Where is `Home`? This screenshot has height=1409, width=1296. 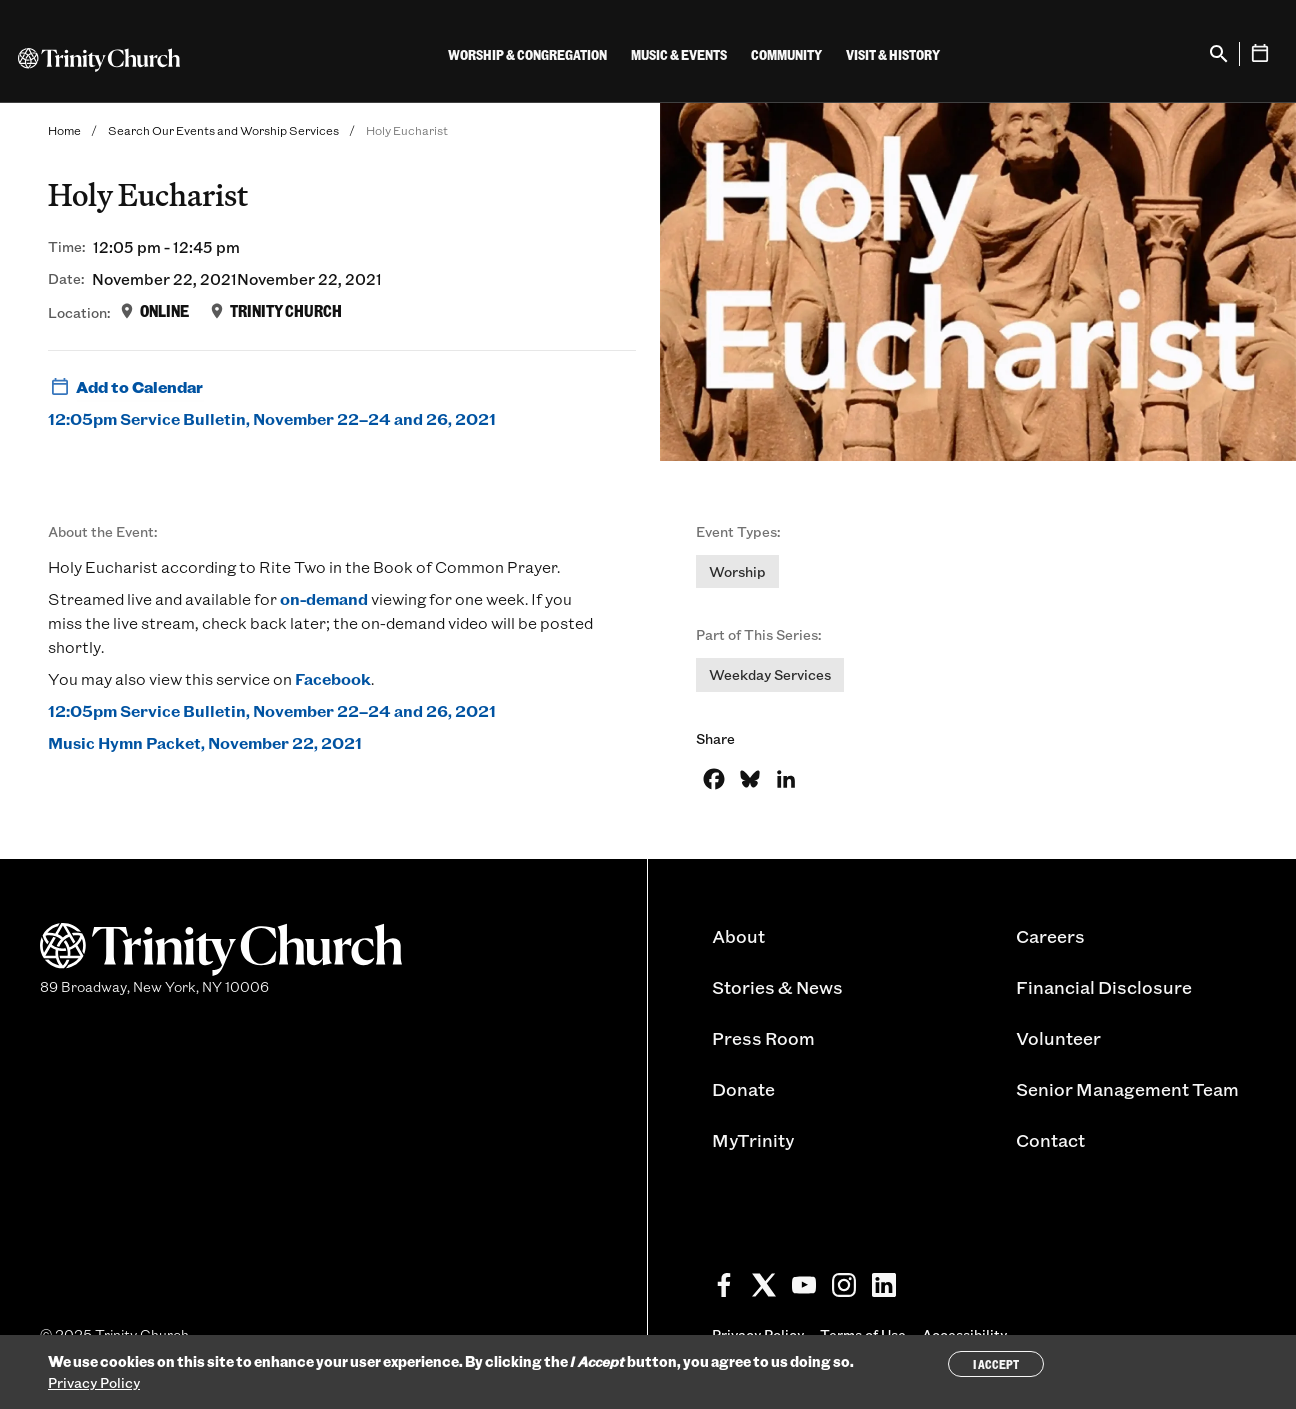 Home is located at coordinates (64, 130).